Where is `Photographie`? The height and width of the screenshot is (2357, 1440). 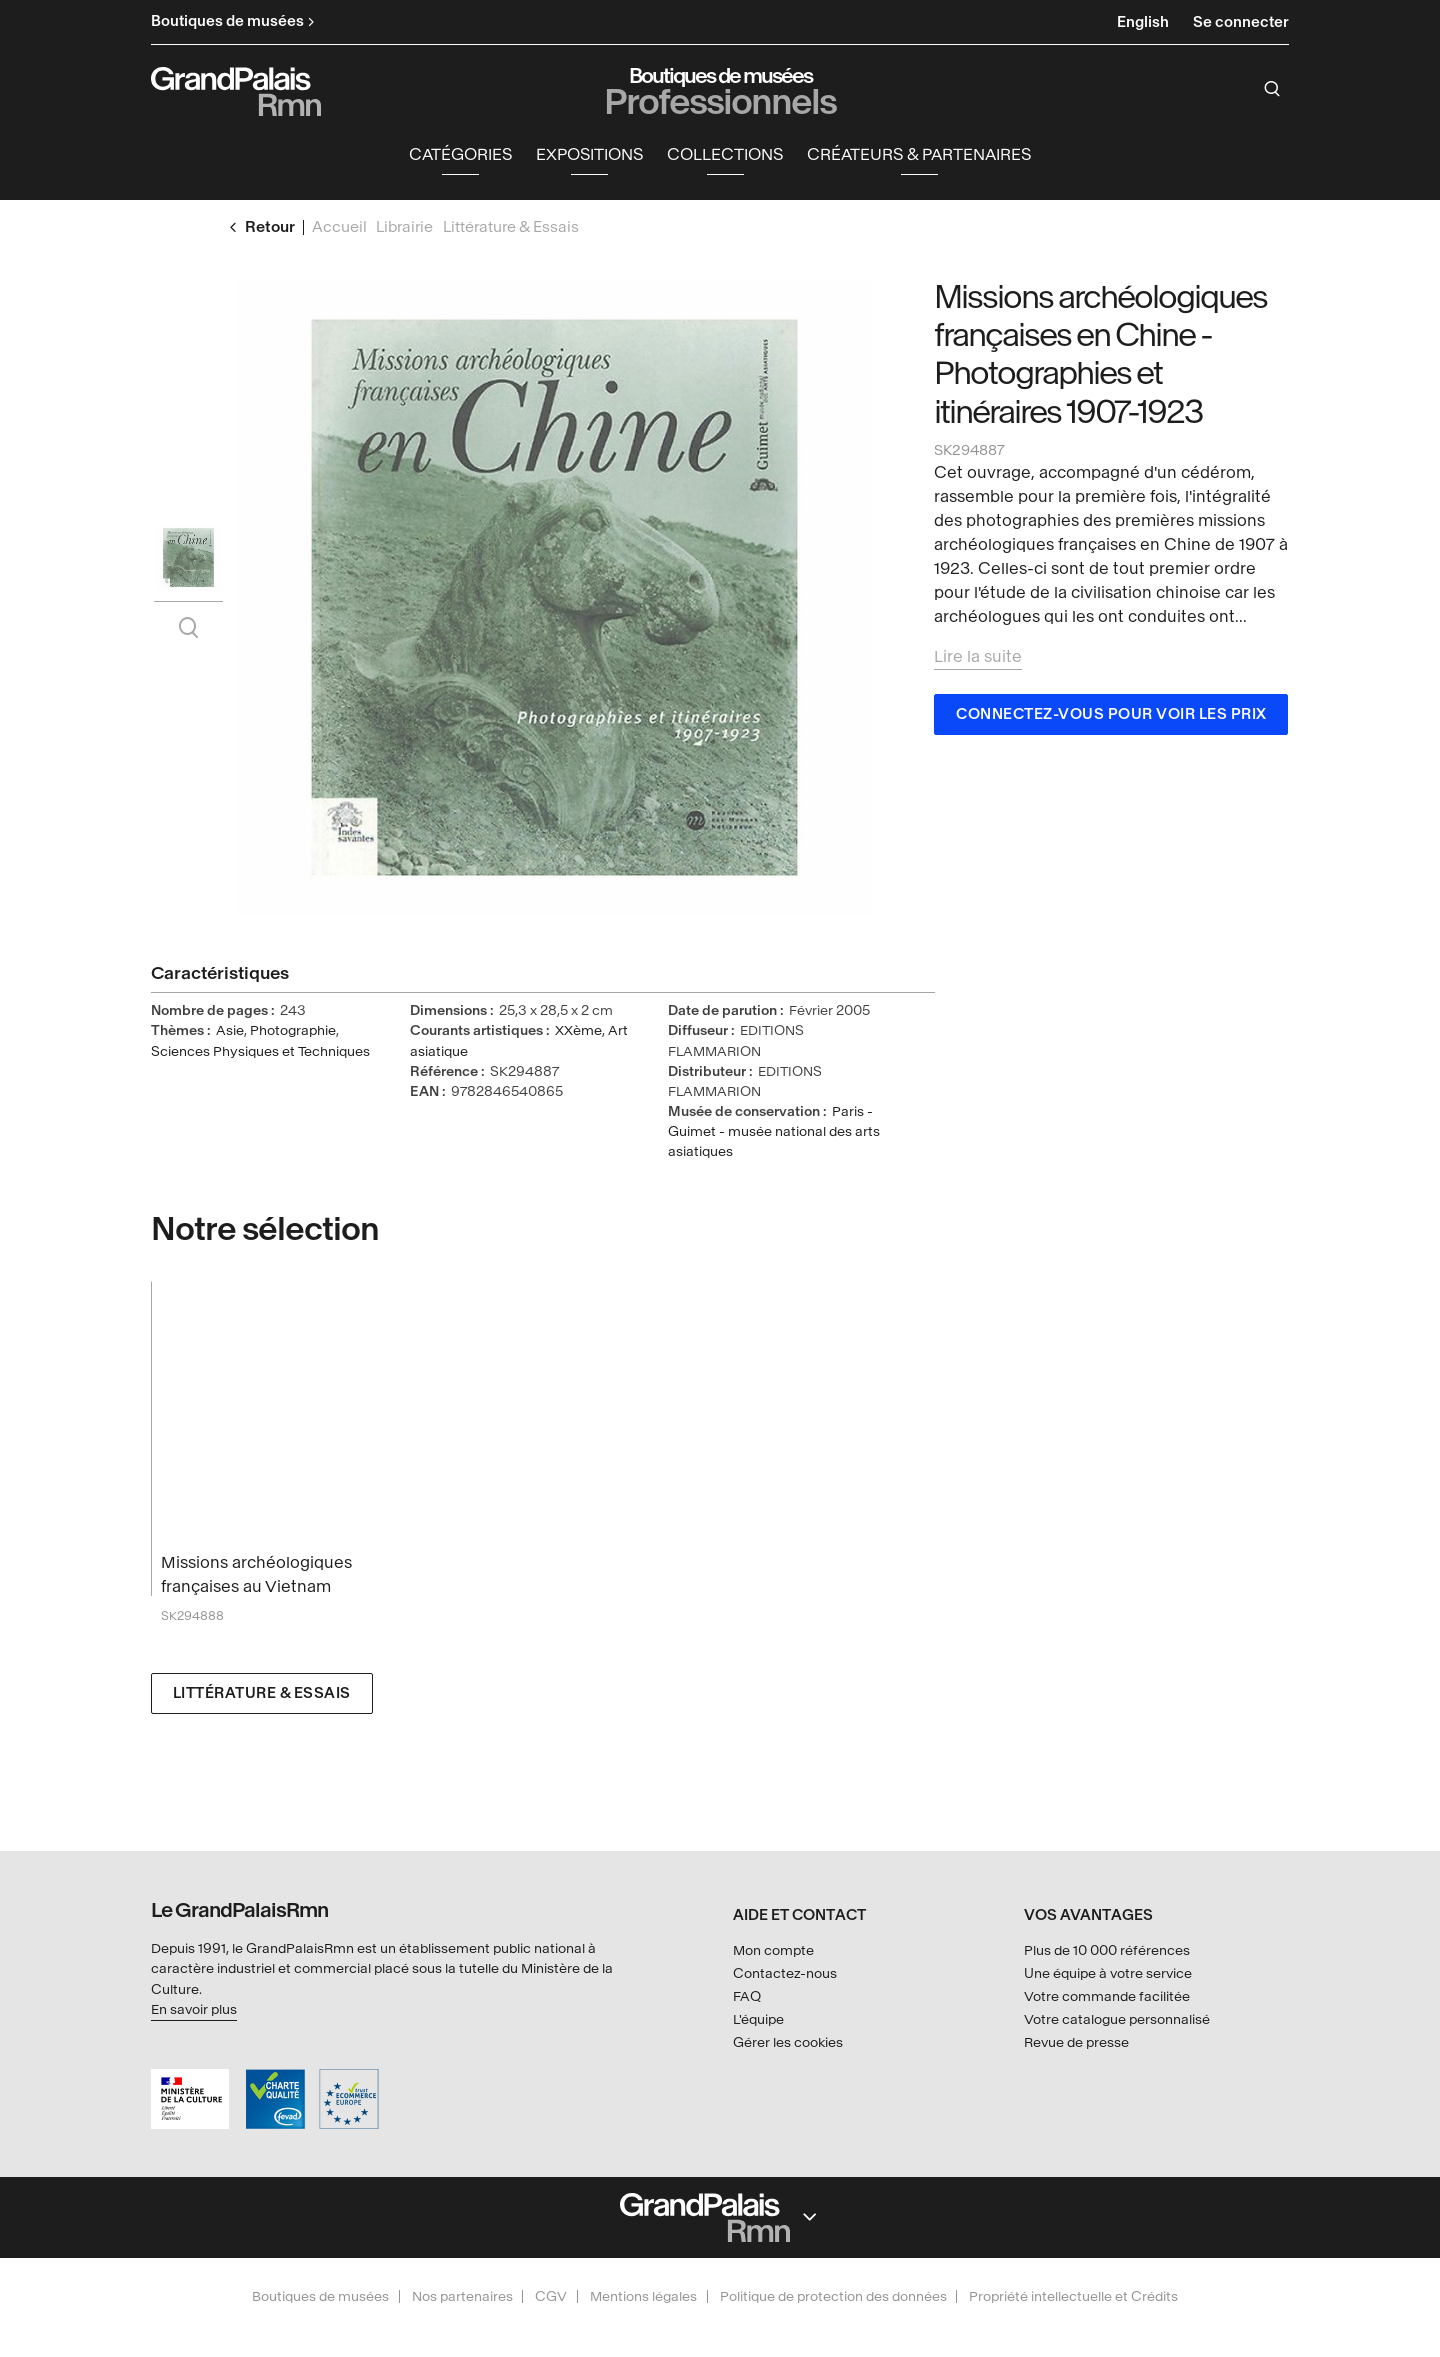
Photographie is located at coordinates (293, 1031).